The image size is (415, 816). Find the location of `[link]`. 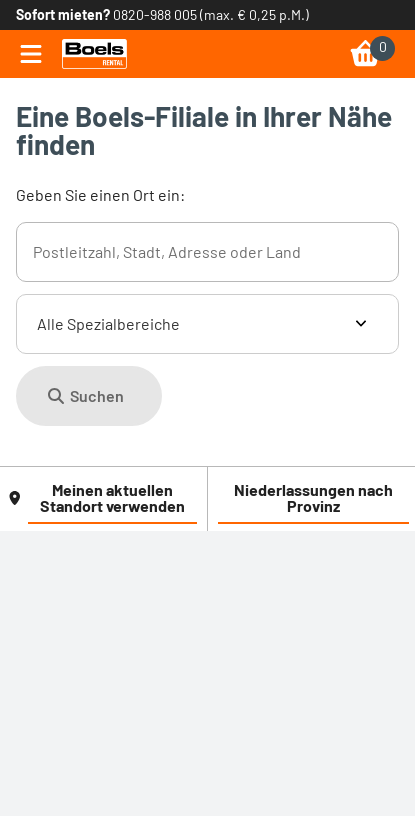

[link] is located at coordinates (94, 54).